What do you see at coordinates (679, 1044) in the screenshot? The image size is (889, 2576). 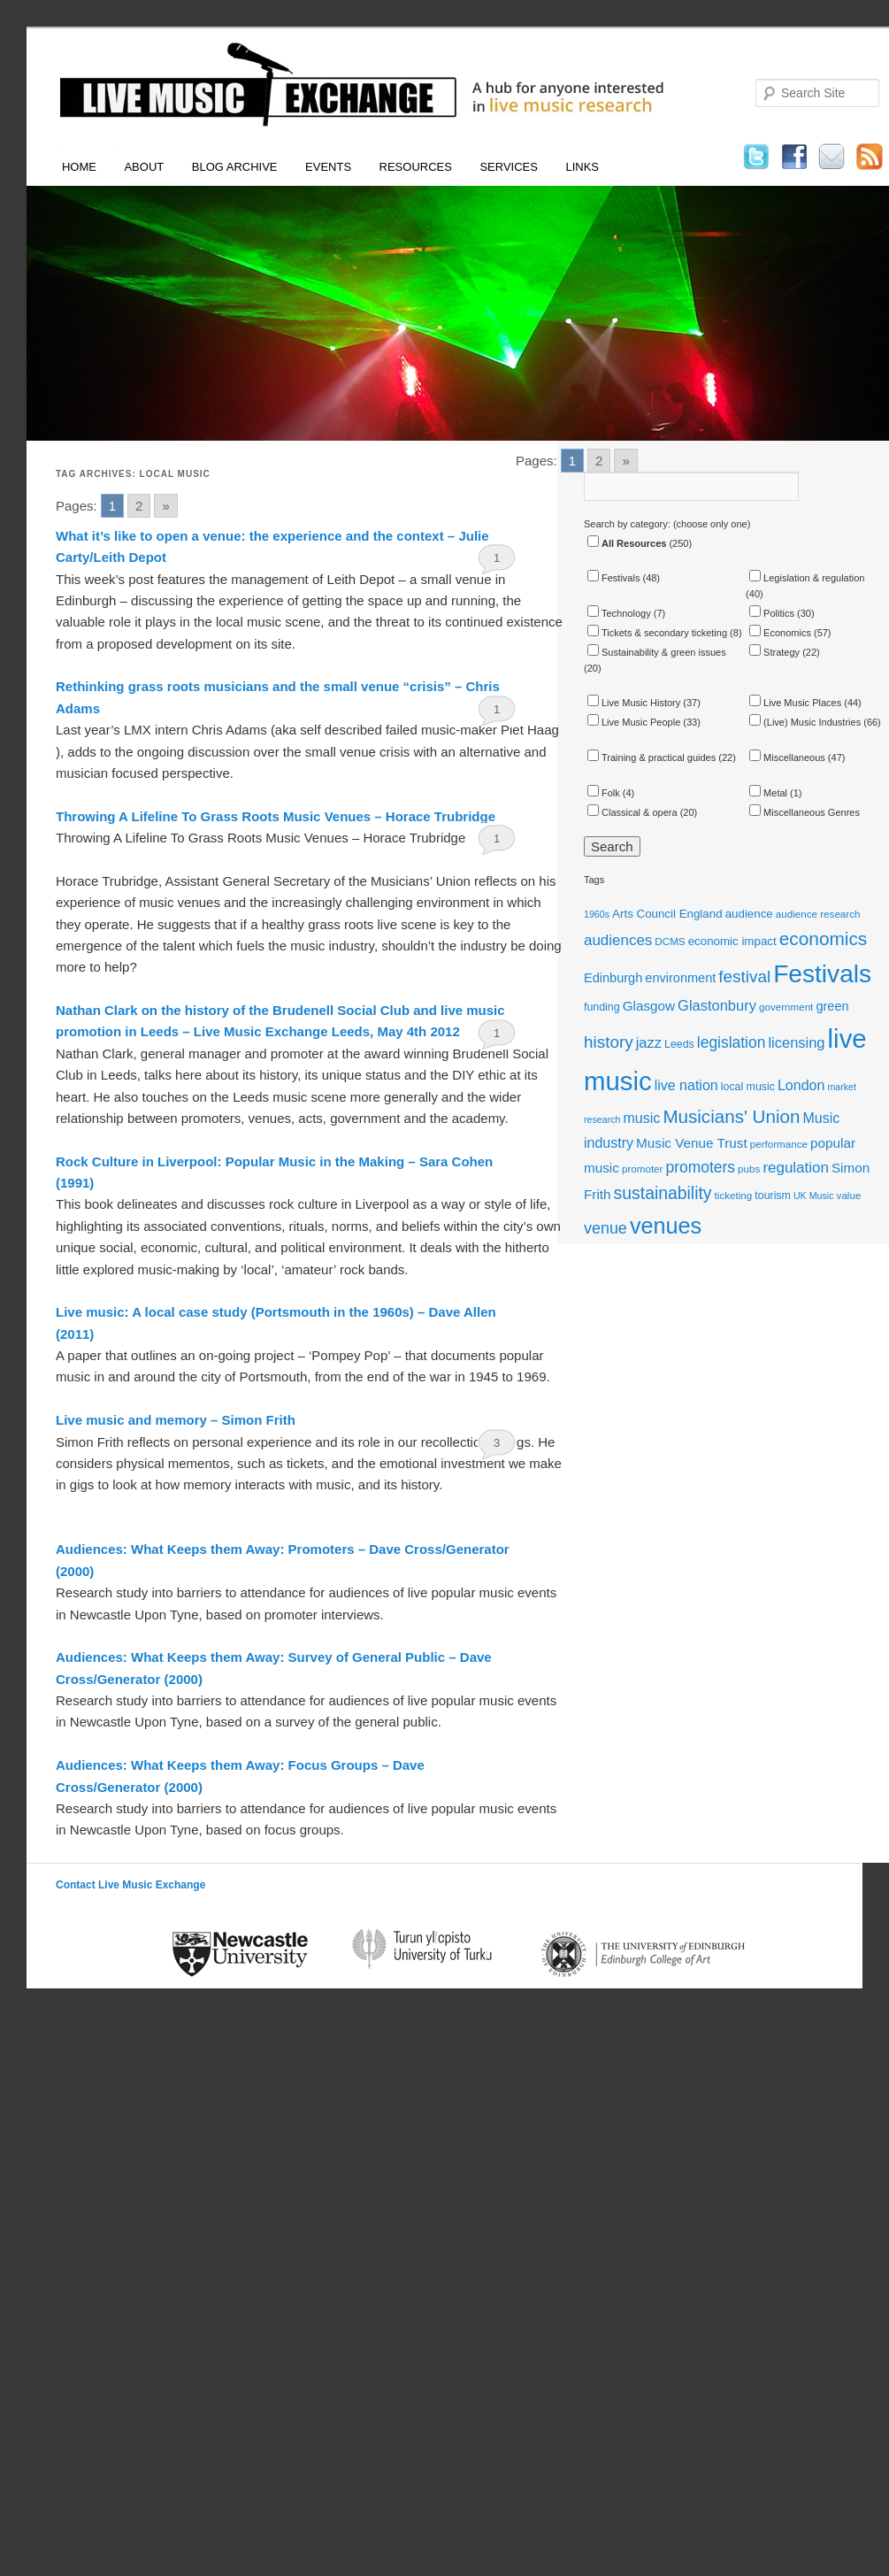 I see `Leeds [Leeds (12 items)]` at bounding box center [679, 1044].